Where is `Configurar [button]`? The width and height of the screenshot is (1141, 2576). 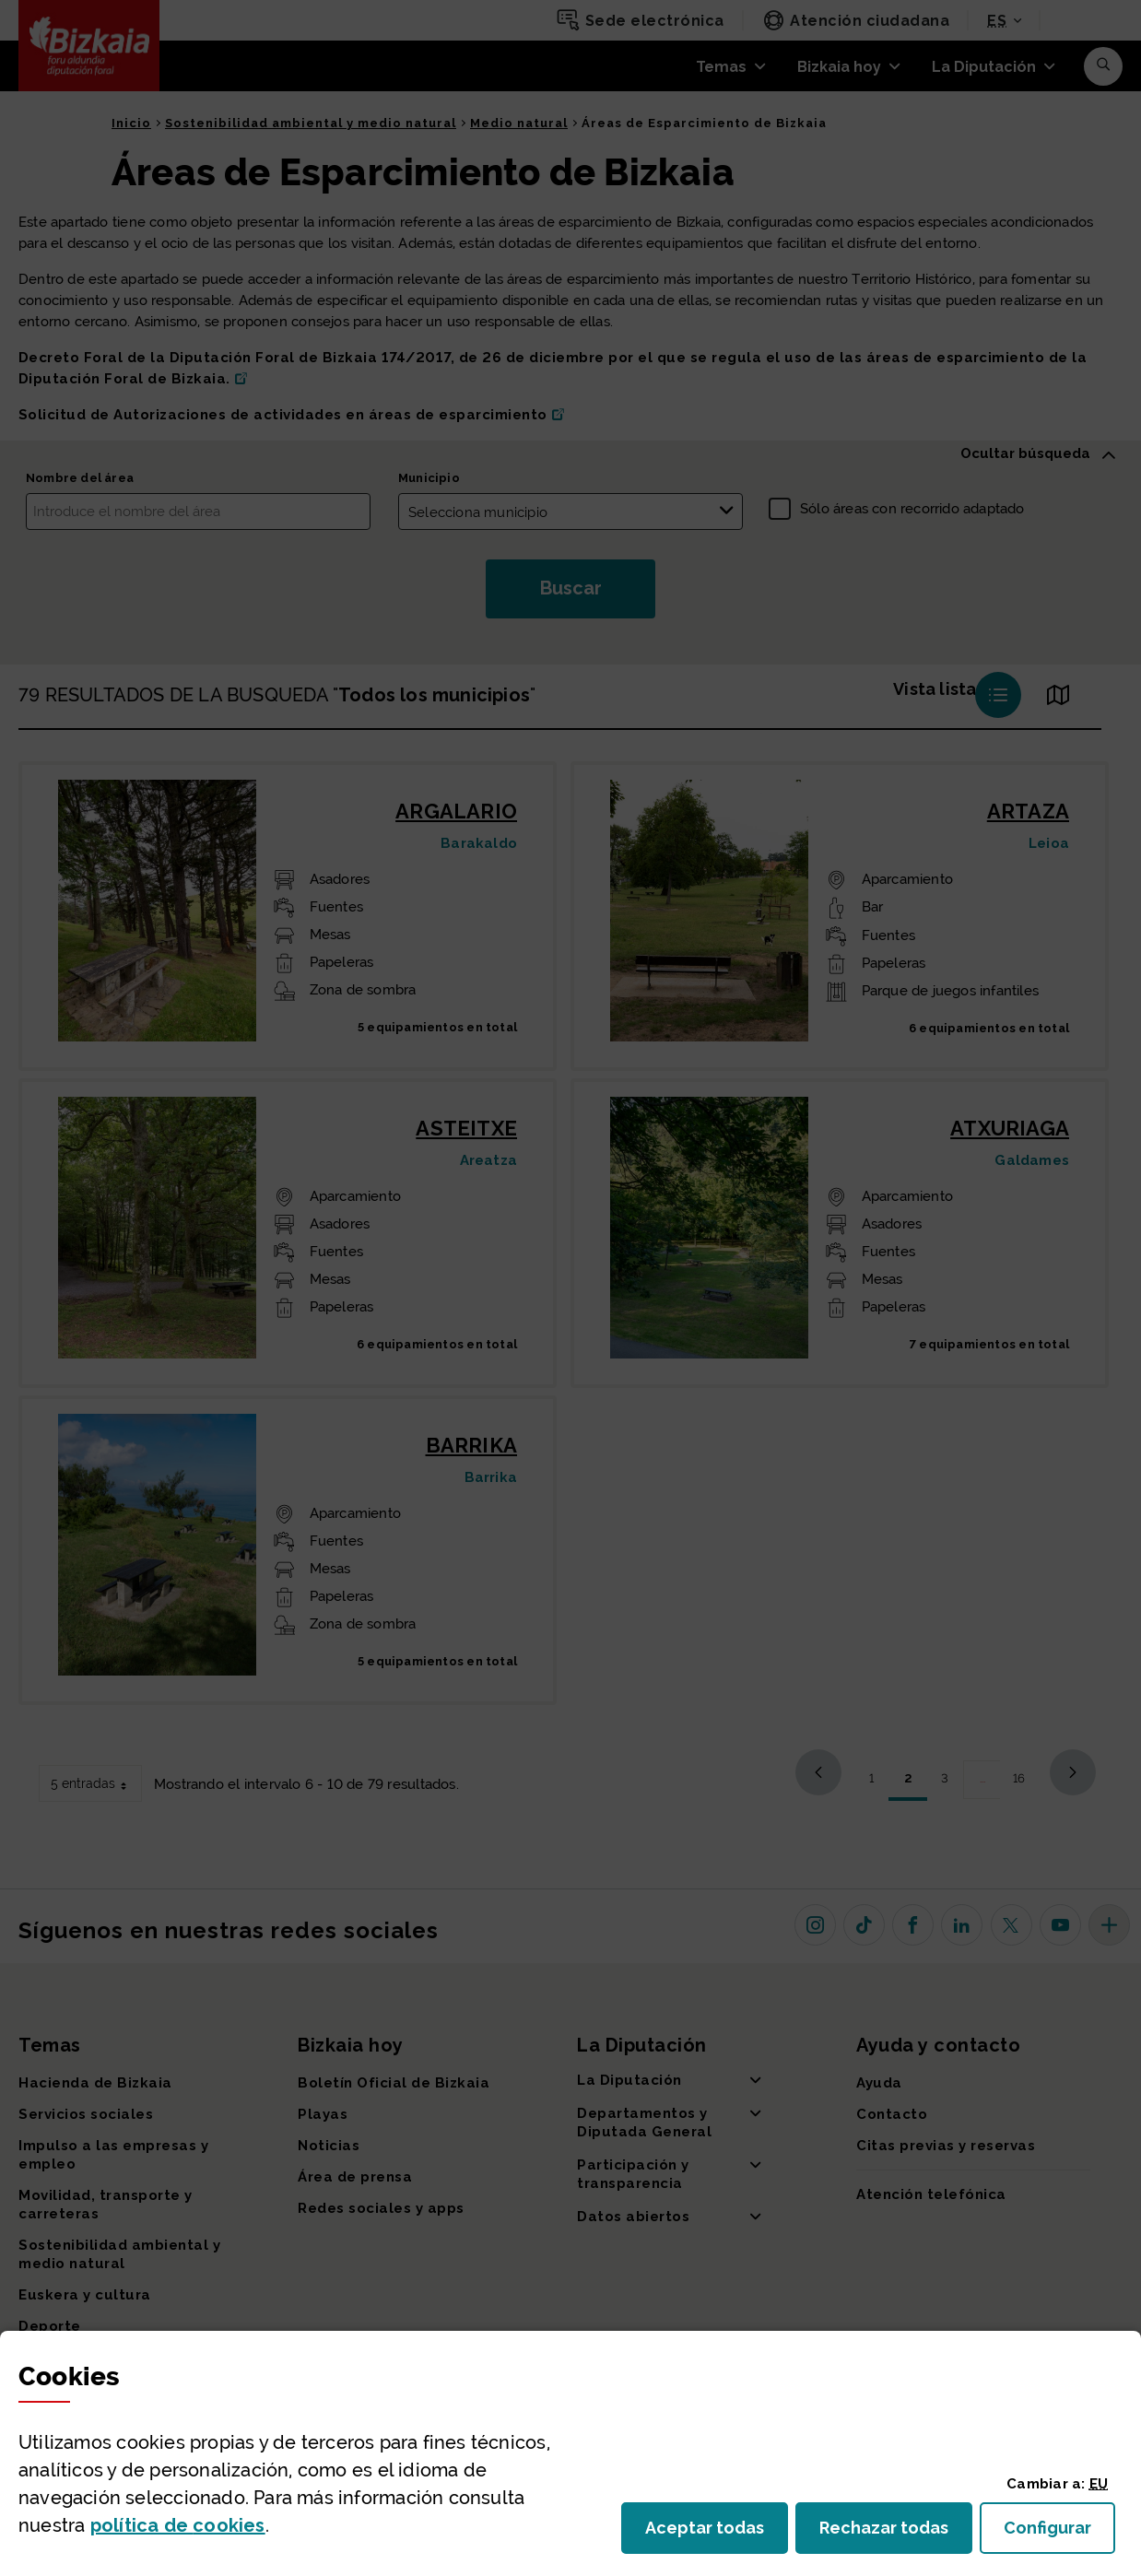
Configurar [button] is located at coordinates (1059, 2533).